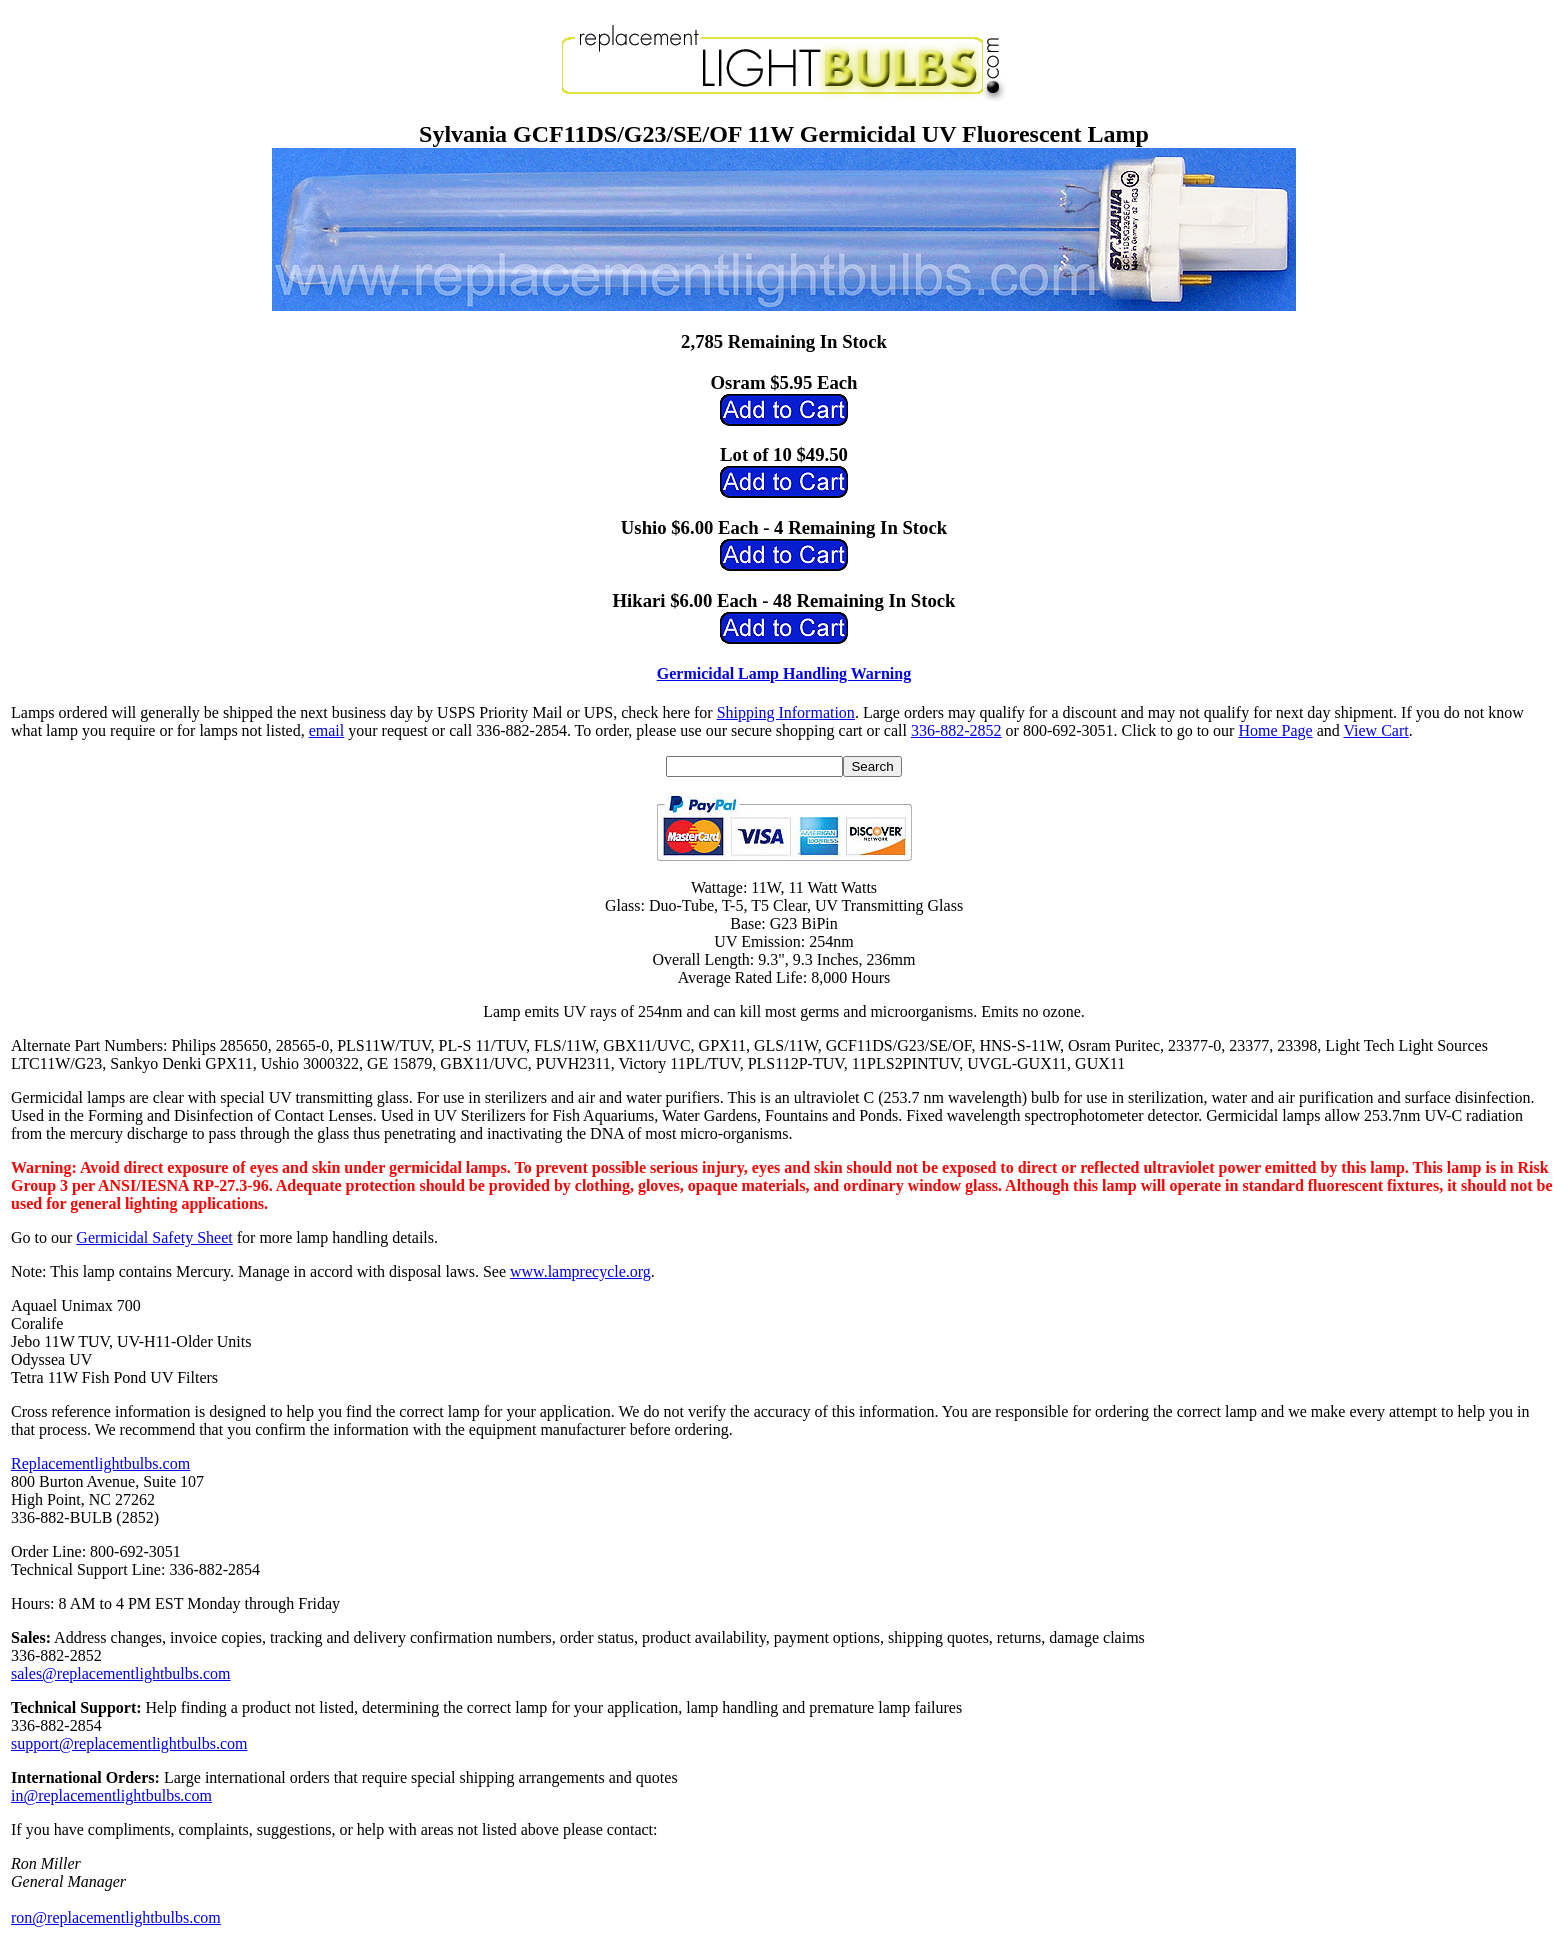  What do you see at coordinates (580, 1271) in the screenshot?
I see `www.lamprecycle.org` at bounding box center [580, 1271].